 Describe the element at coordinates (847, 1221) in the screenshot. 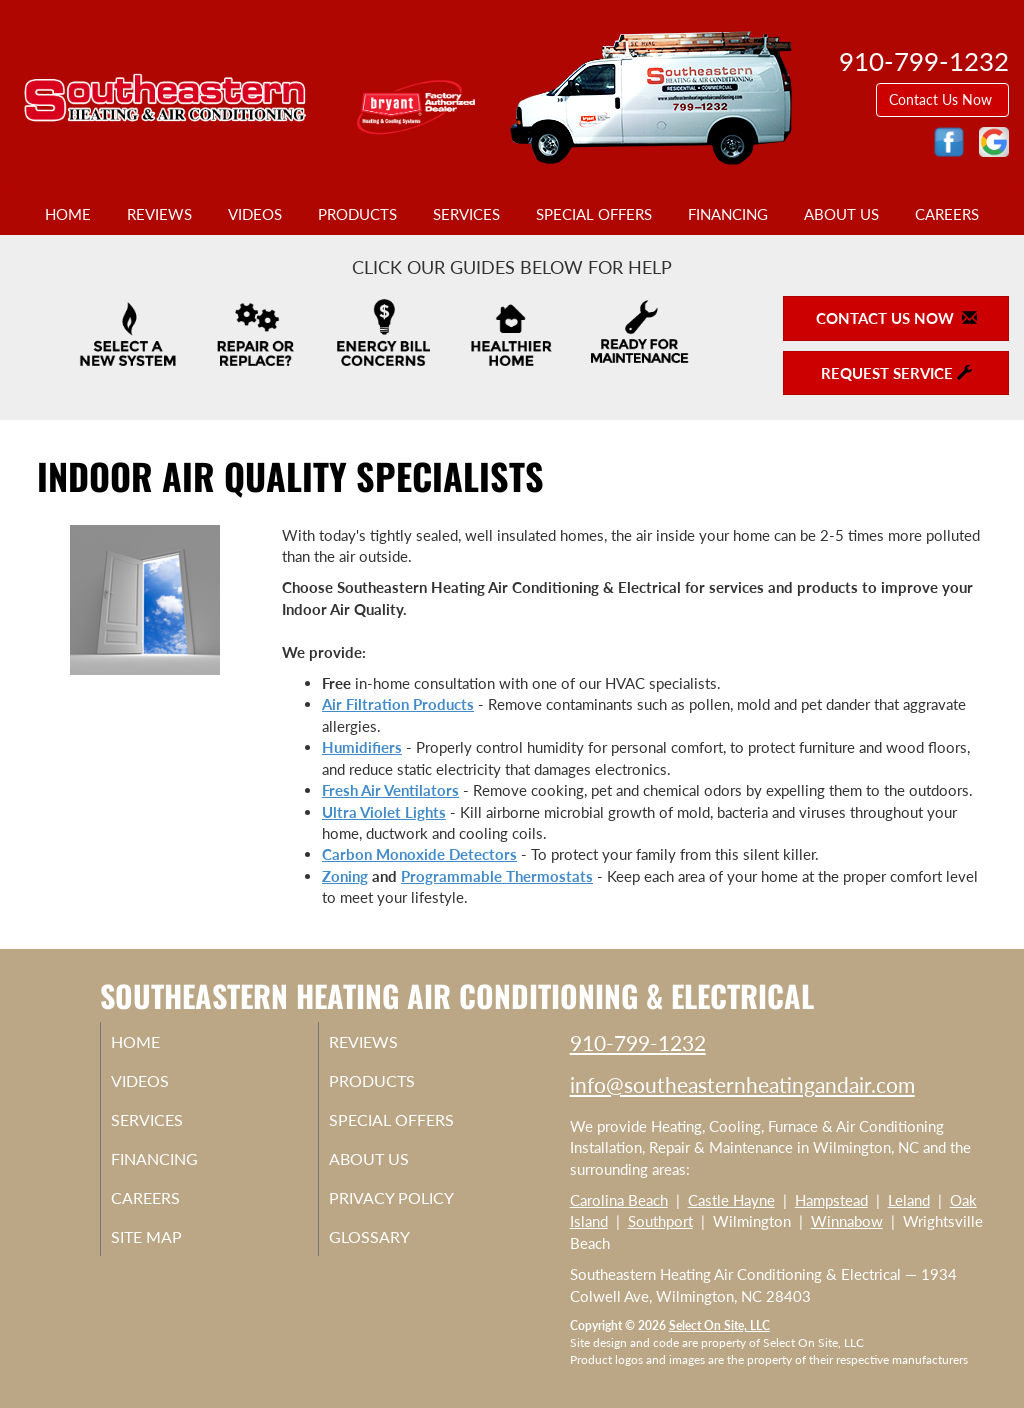

I see `Winnabow` at that location.